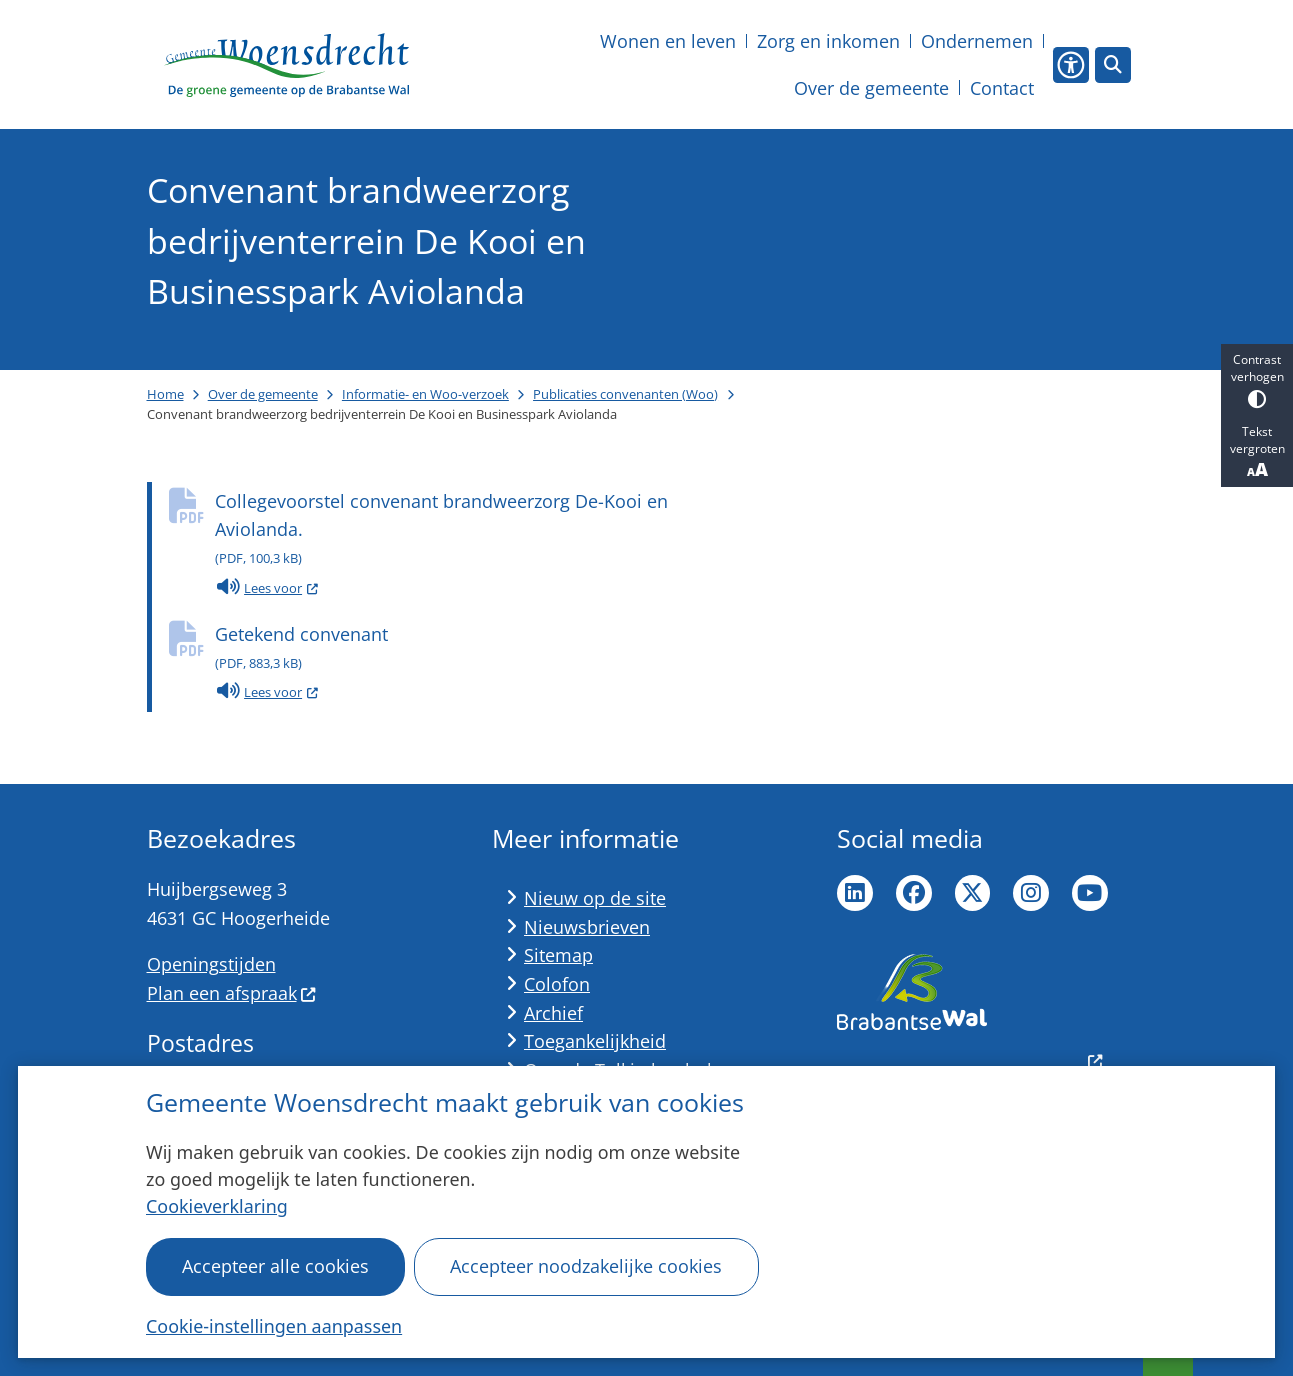  I want to click on Wonen en leven [menuitem], so click(668, 41).